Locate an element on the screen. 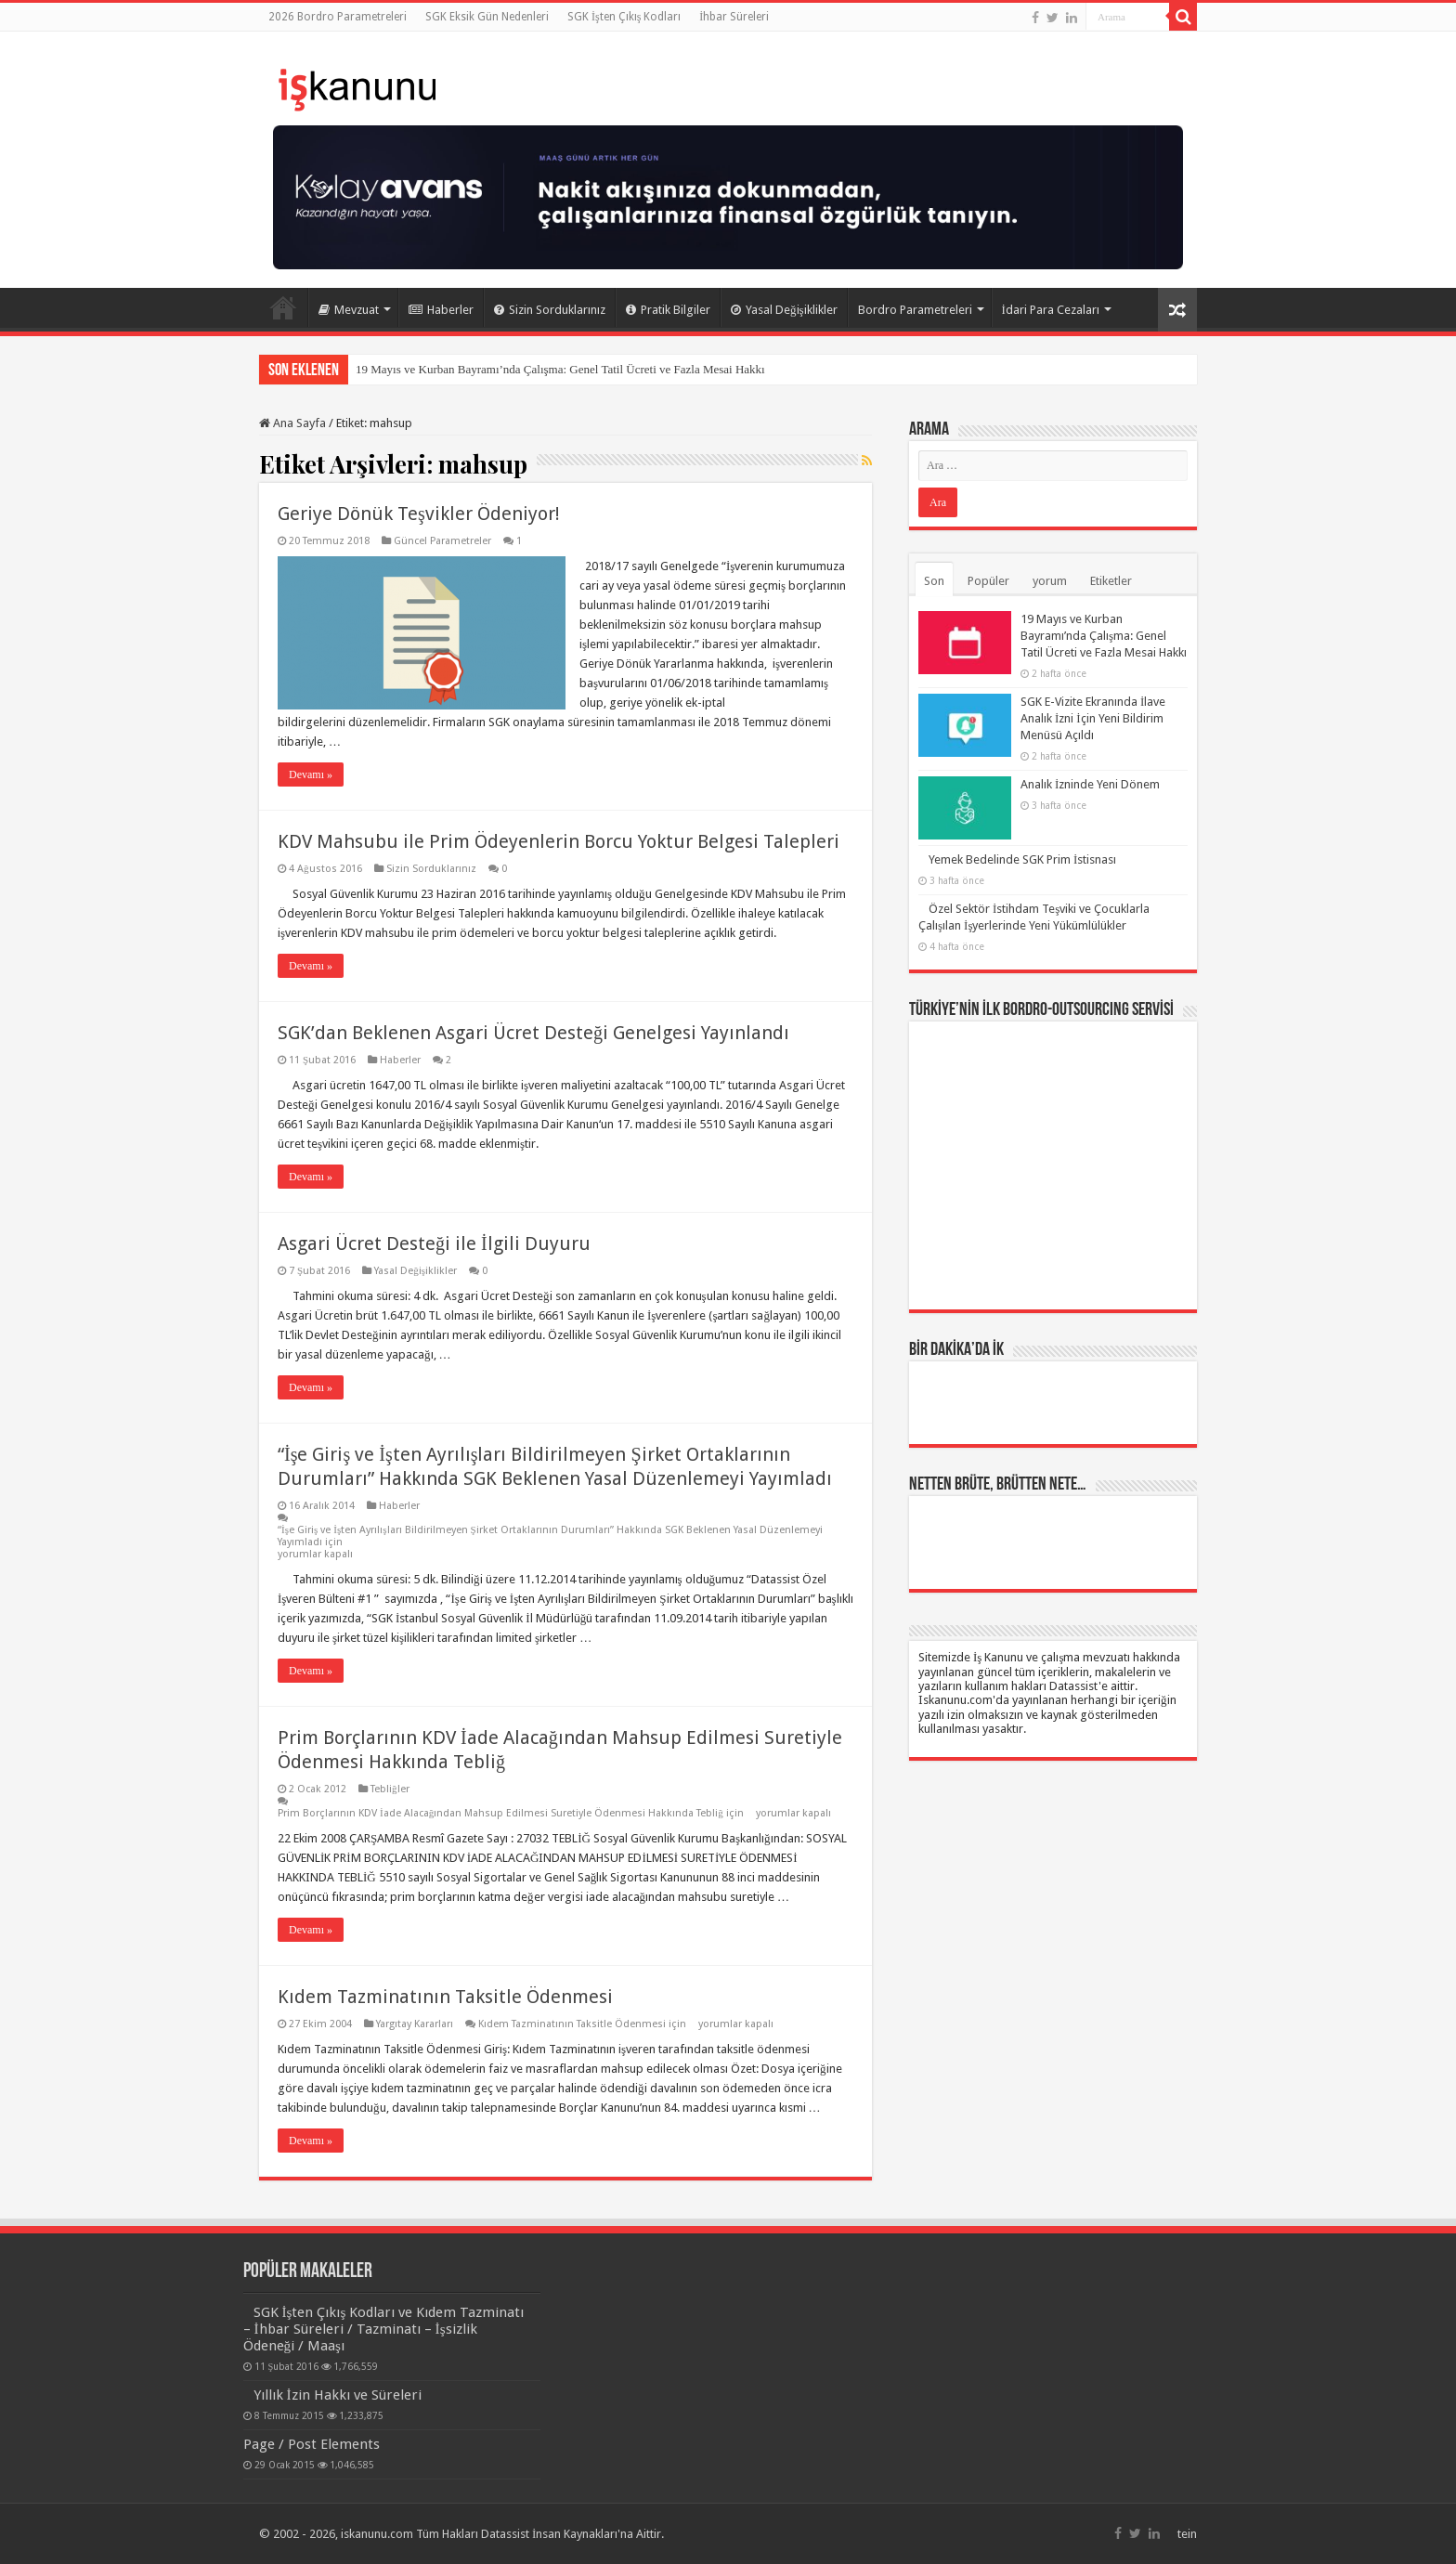 Image resolution: width=1456 pixels, height=2564 pixels. SGK İşten Çıkış Kodları is located at coordinates (624, 16).